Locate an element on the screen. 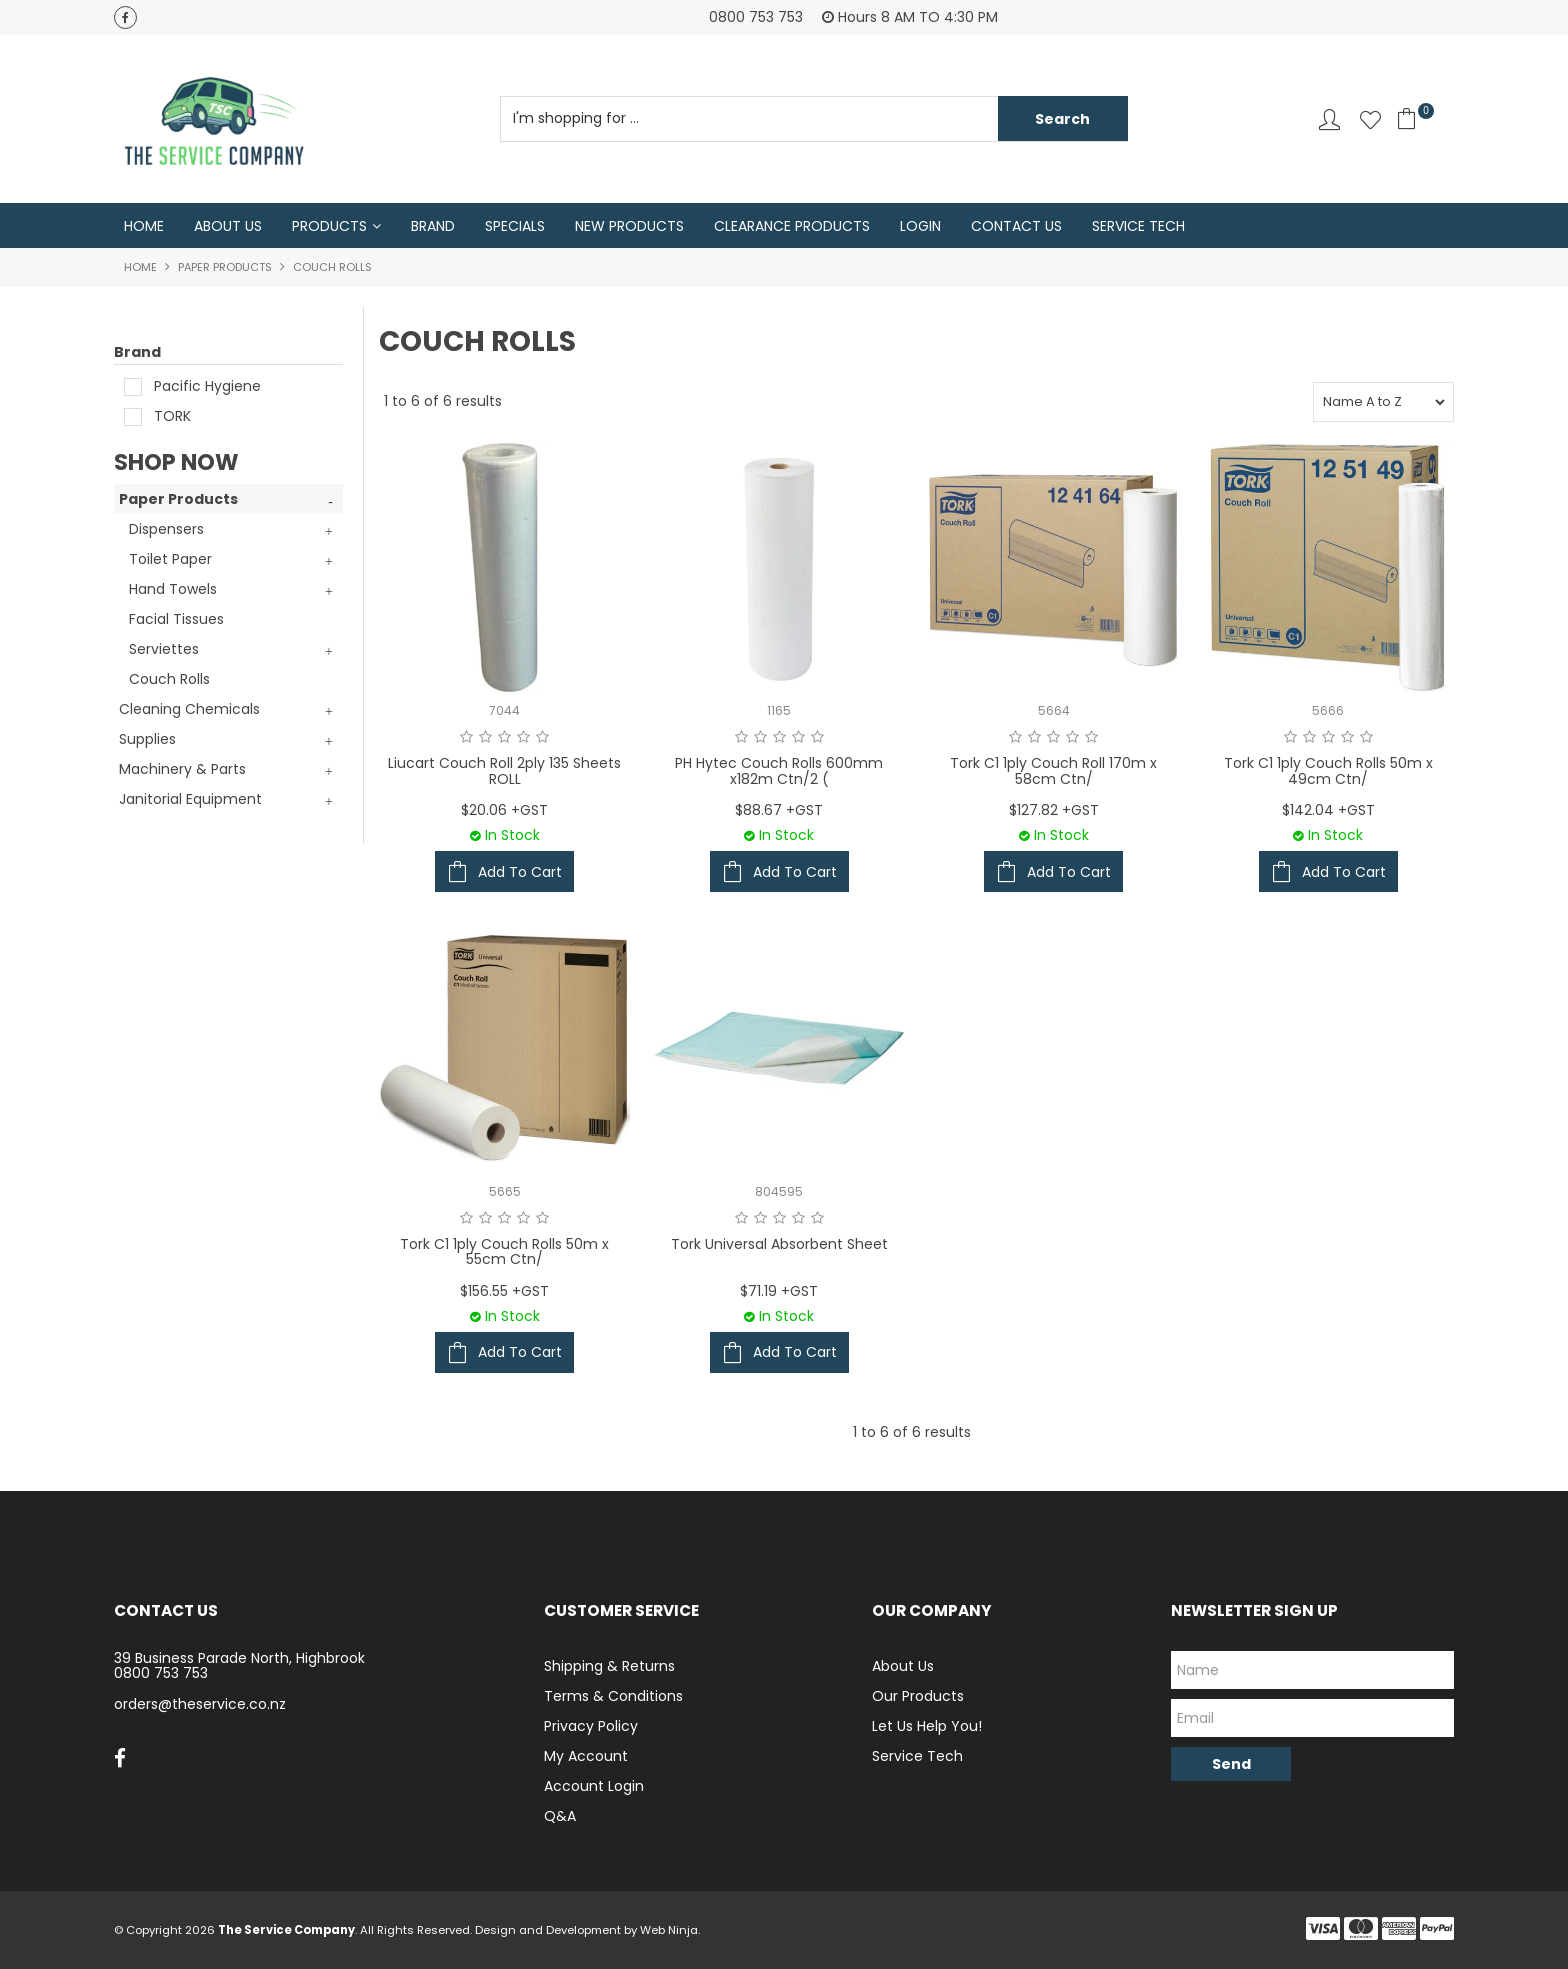 The height and width of the screenshot is (1969, 1568). 4 Stars is located at coordinates (523, 738).